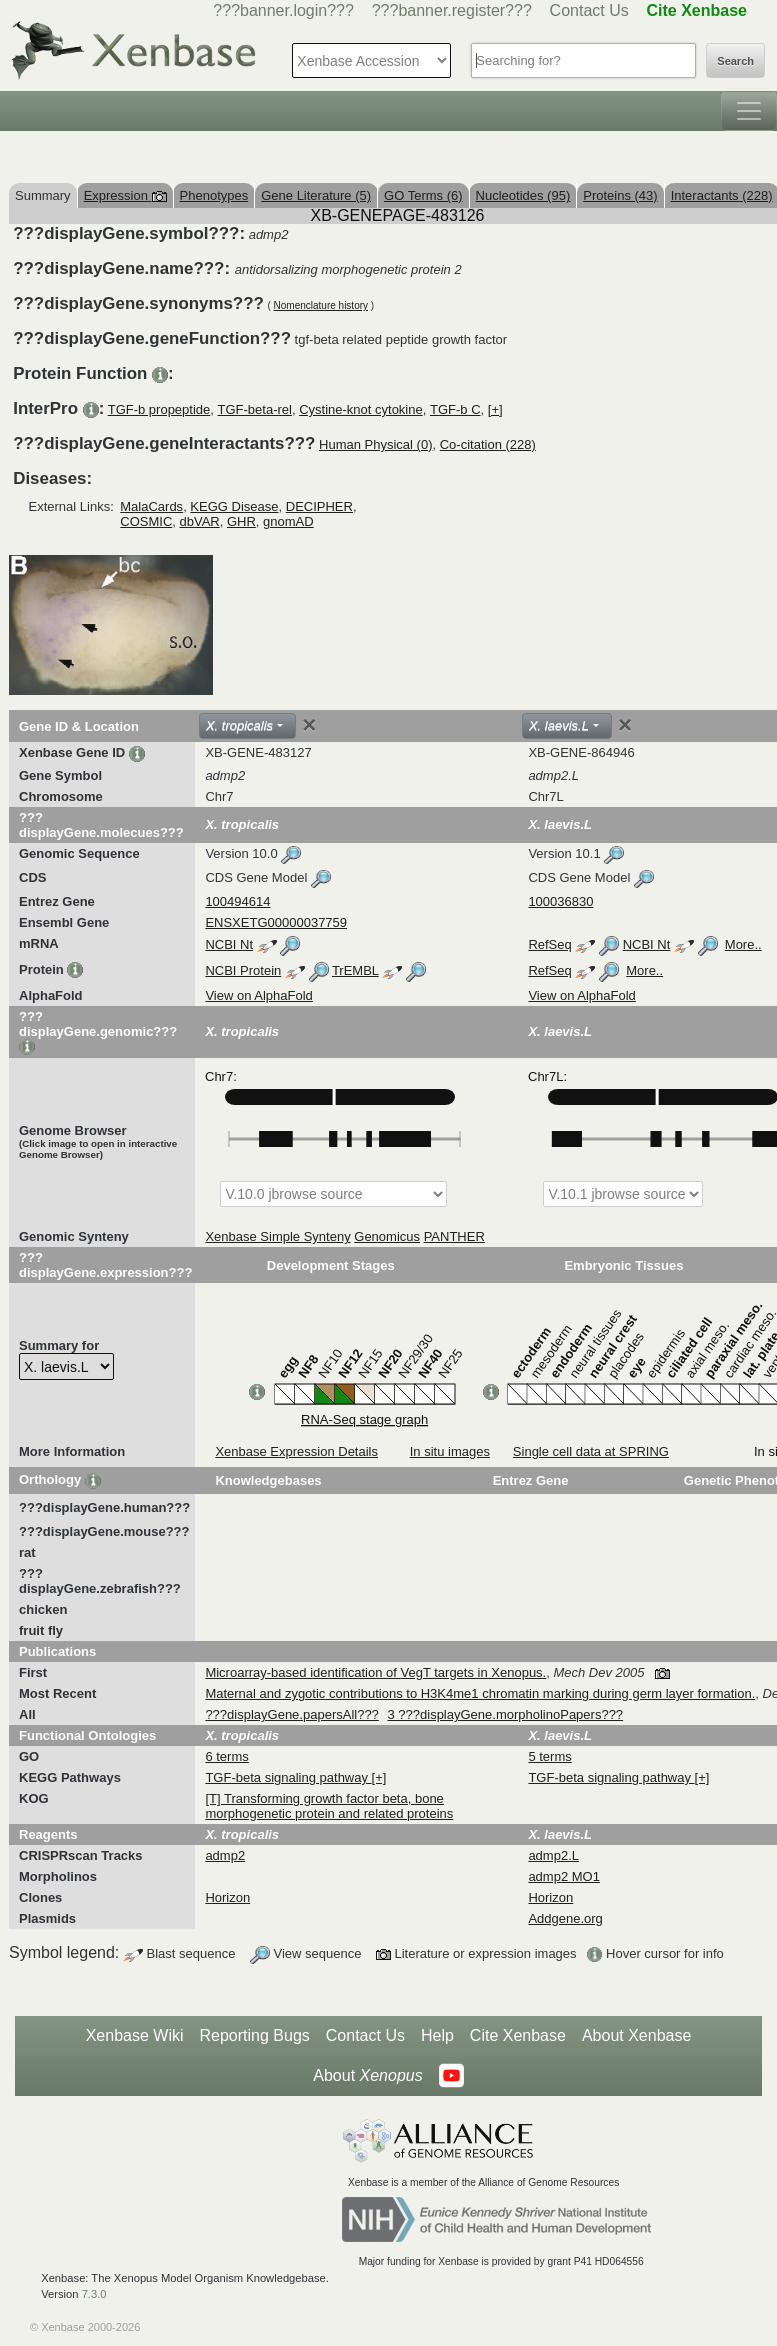 The height and width of the screenshot is (2346, 777). I want to click on admp2.L, so click(553, 1855).